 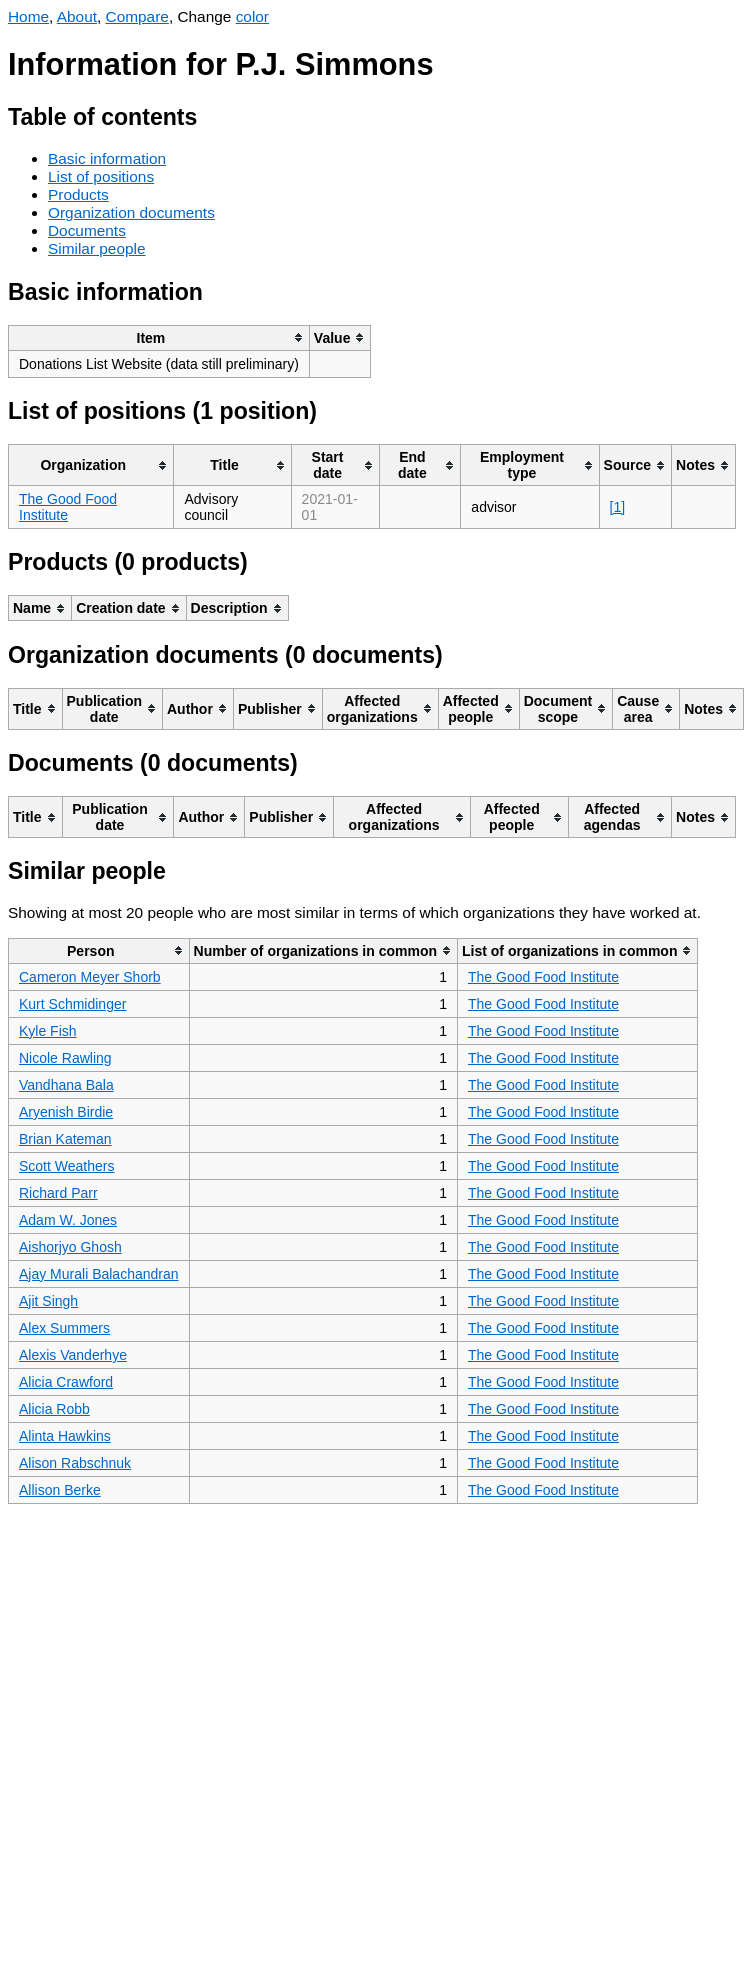 What do you see at coordinates (75, 1463) in the screenshot?
I see `Alison Rabschnuk` at bounding box center [75, 1463].